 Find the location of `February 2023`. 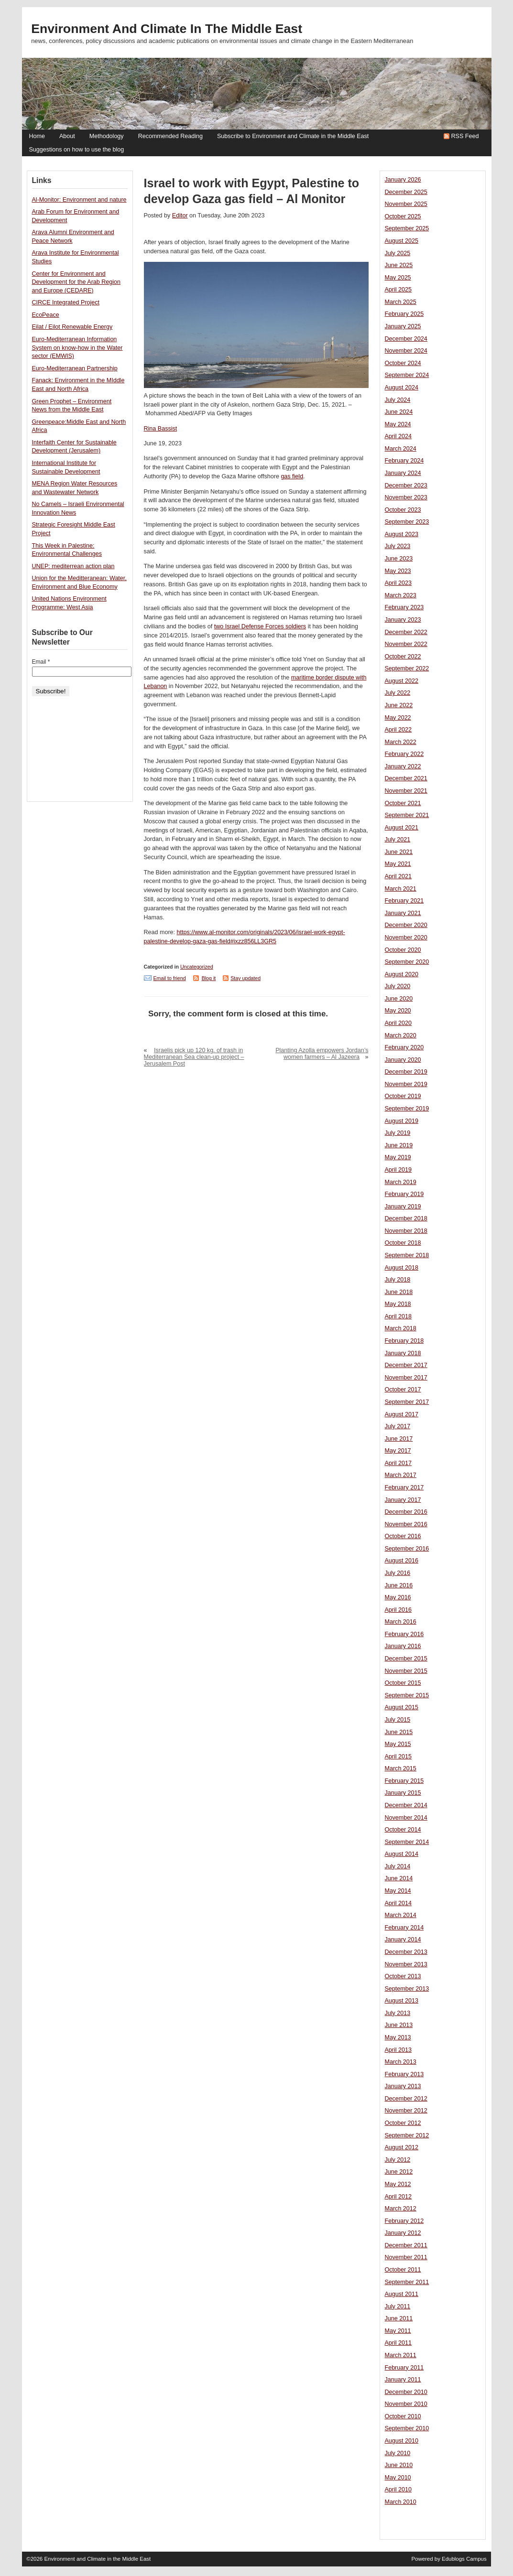

February 2023 is located at coordinates (404, 607).